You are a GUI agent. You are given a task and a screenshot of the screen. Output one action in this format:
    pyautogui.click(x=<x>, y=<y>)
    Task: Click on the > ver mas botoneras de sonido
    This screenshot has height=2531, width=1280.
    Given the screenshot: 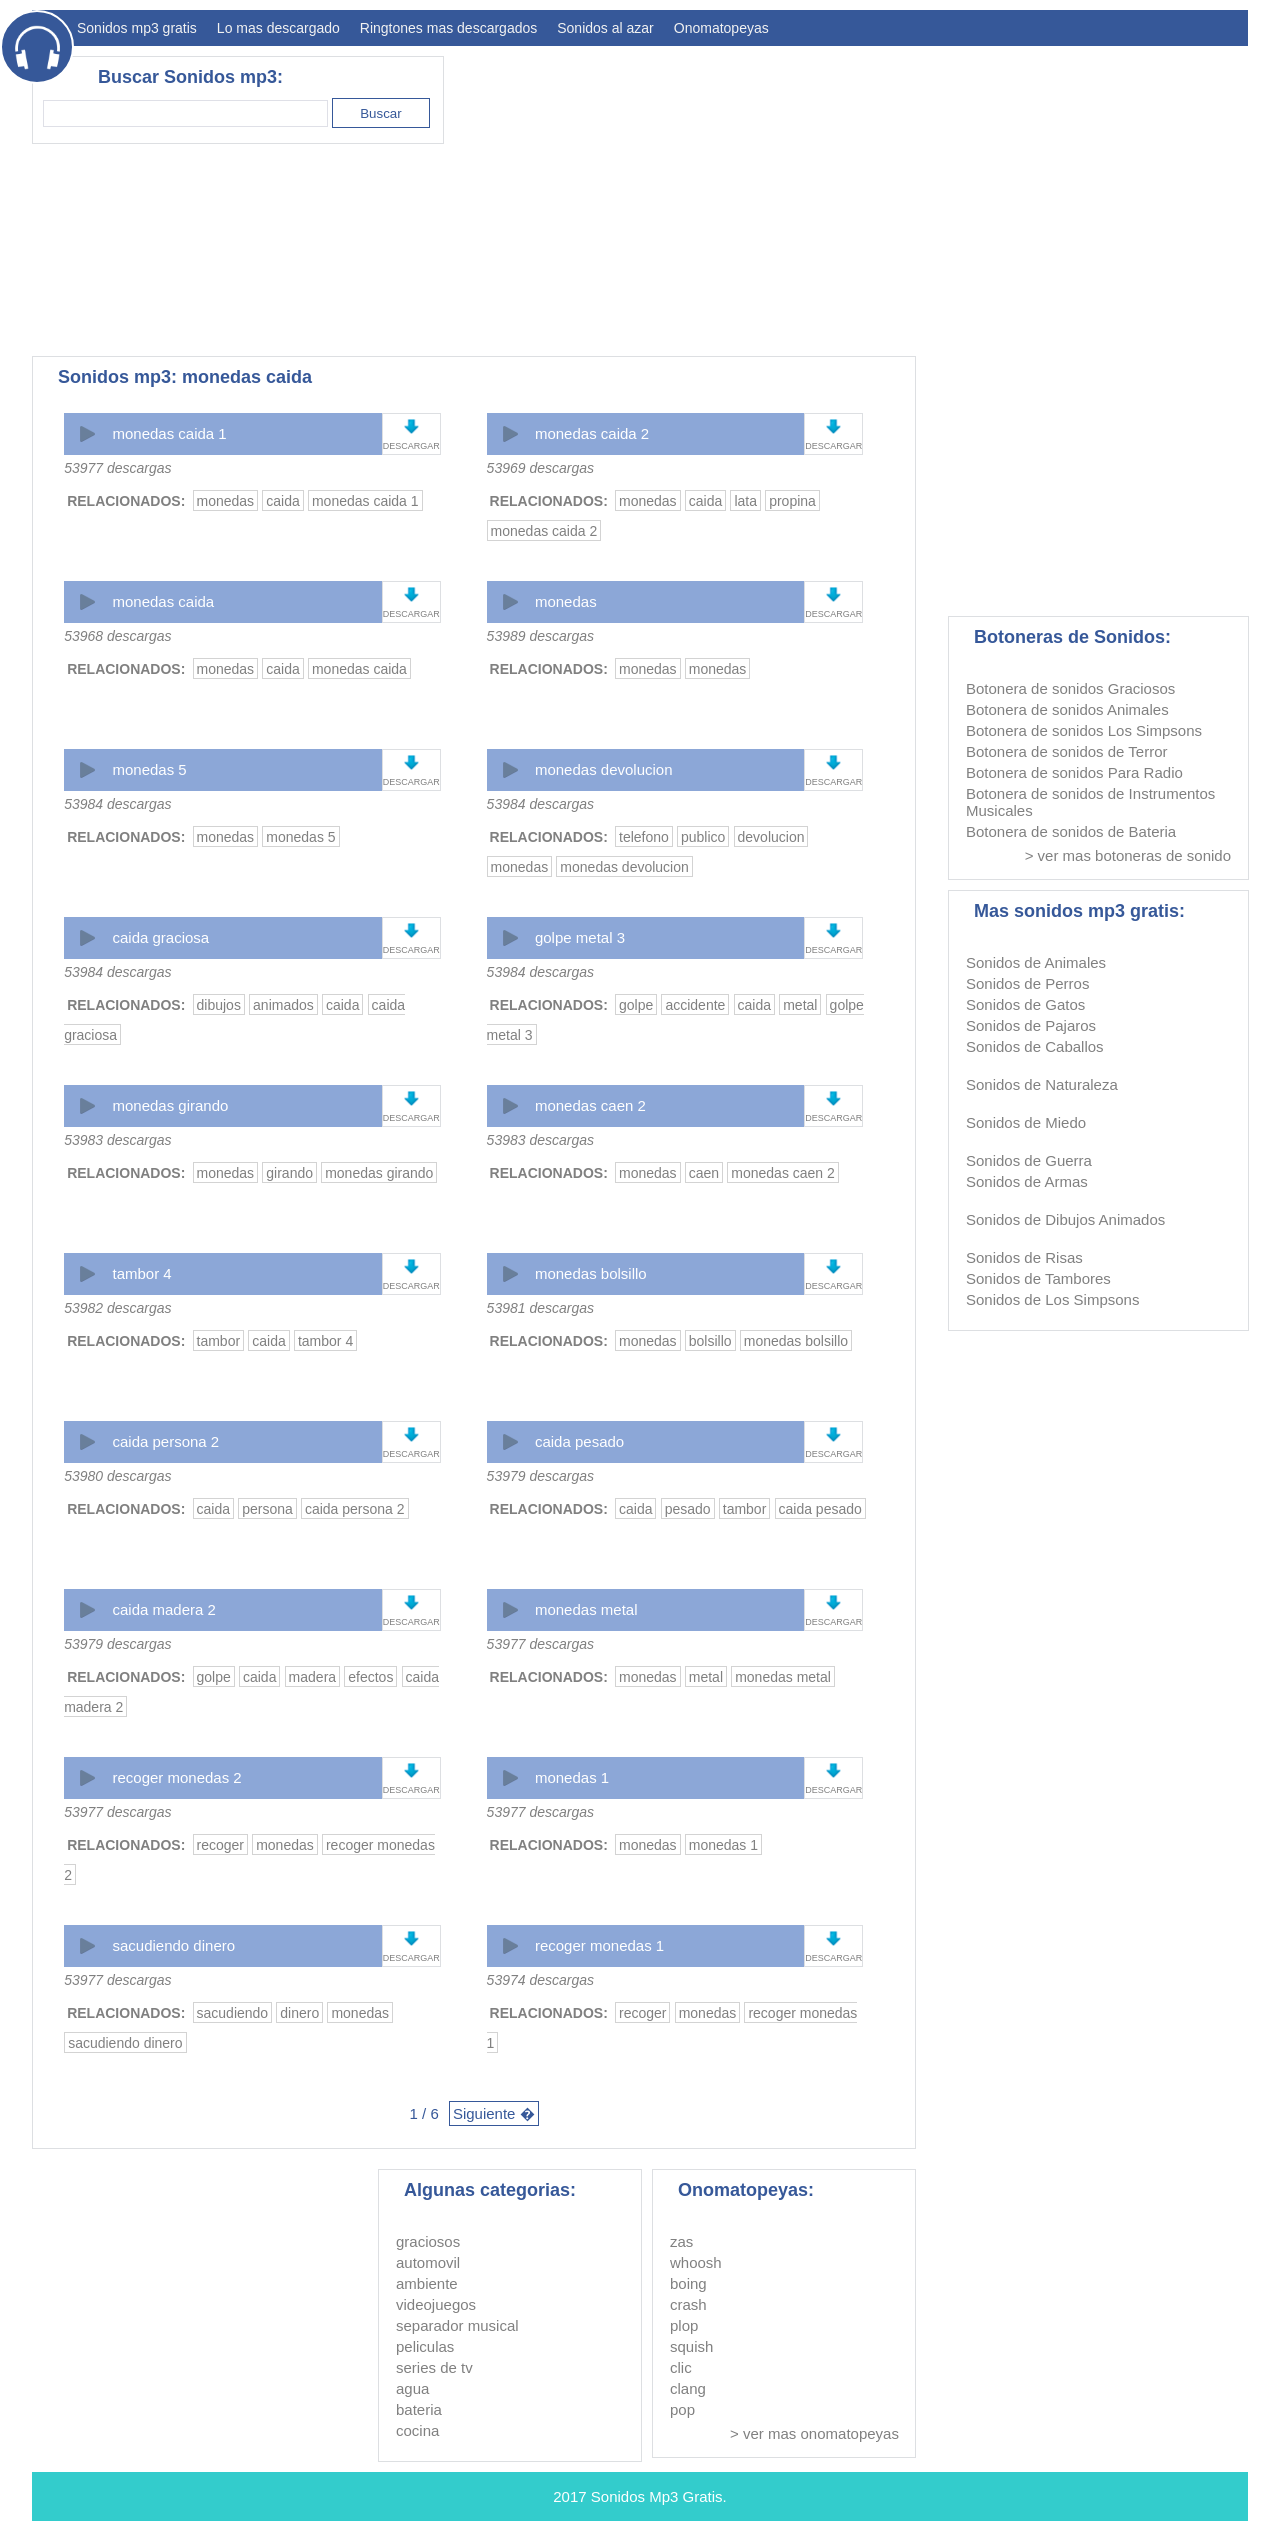 What is the action you would take?
    pyautogui.click(x=1128, y=855)
    